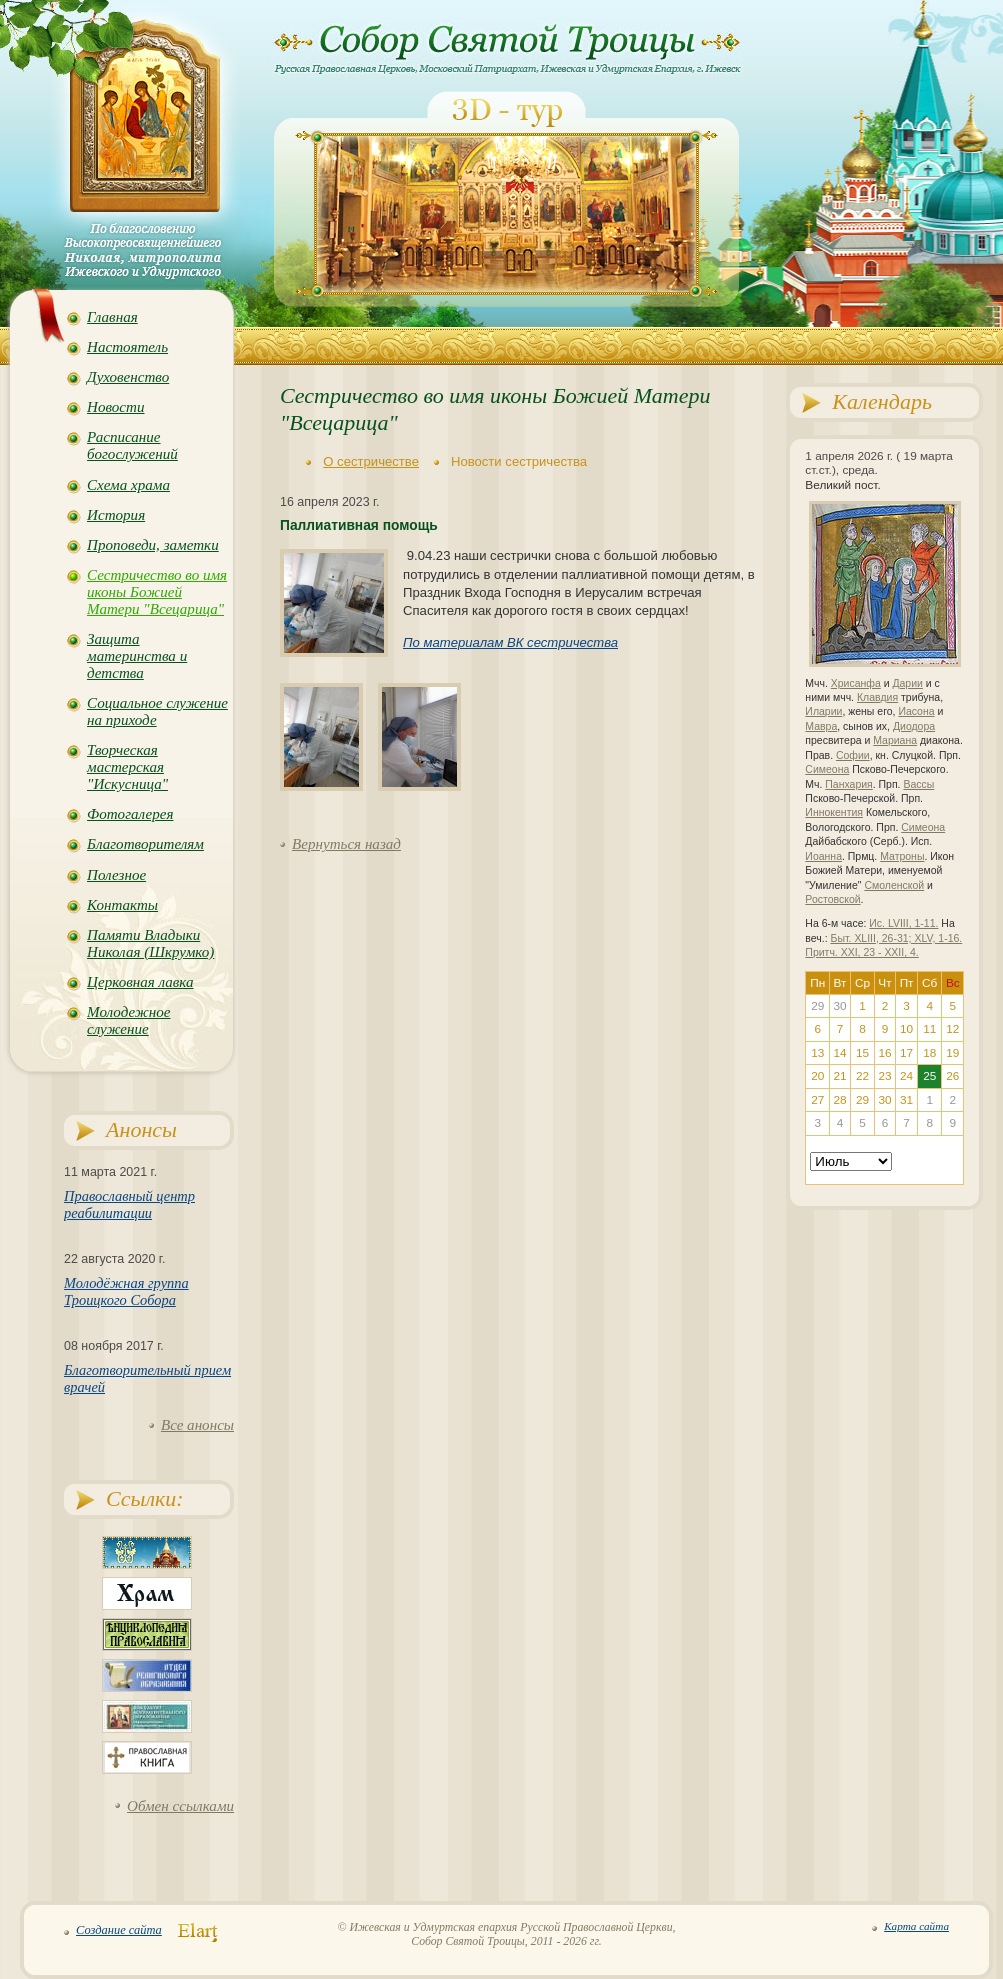  What do you see at coordinates (839, 1076) in the screenshot?
I see `21` at bounding box center [839, 1076].